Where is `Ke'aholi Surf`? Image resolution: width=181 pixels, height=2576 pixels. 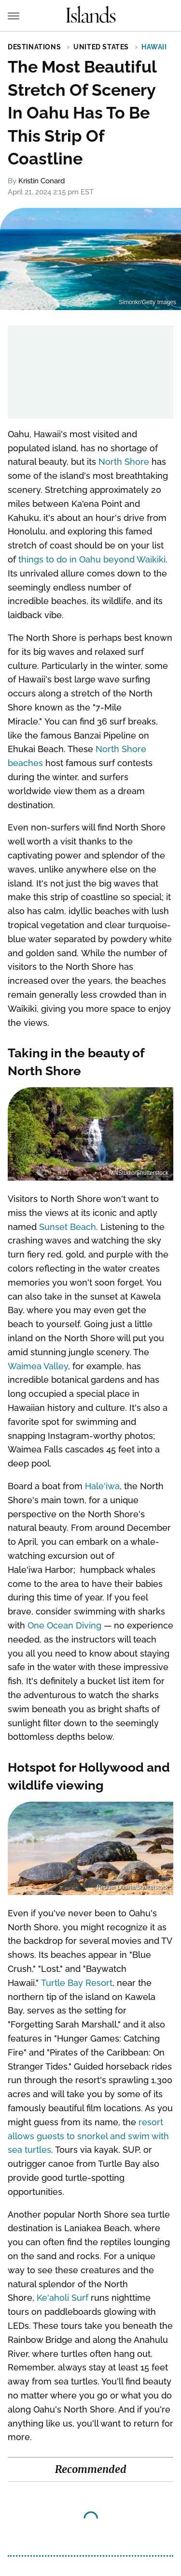 Ke'aholi Surf is located at coordinates (62, 2298).